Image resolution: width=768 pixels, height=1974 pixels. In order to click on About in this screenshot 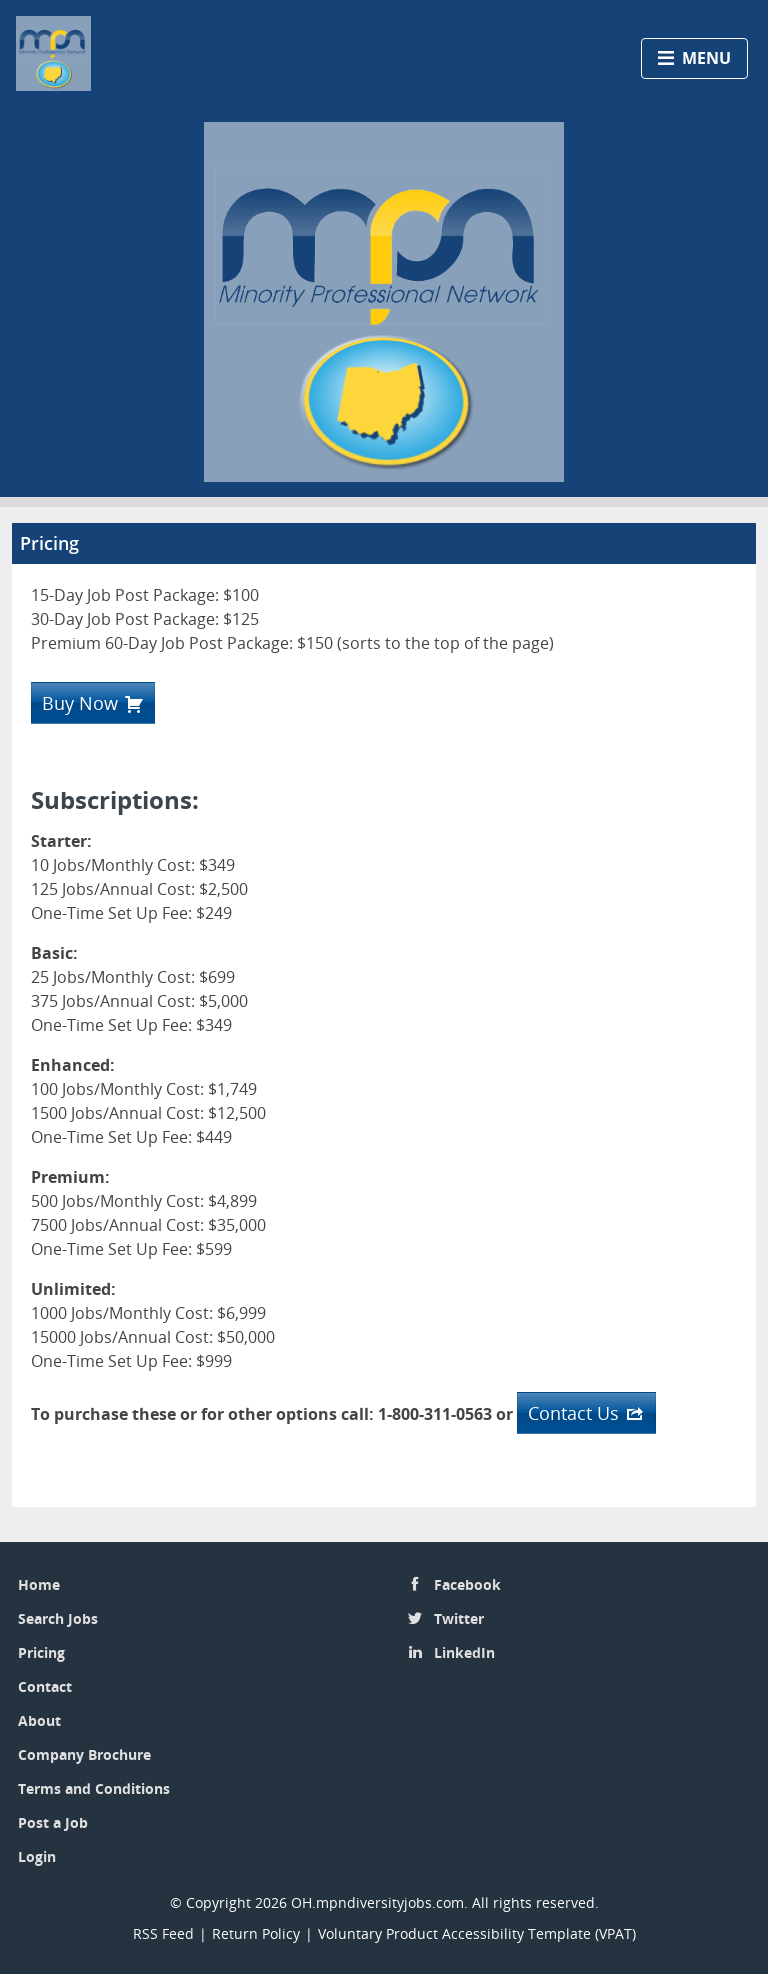, I will do `click(39, 1720)`.